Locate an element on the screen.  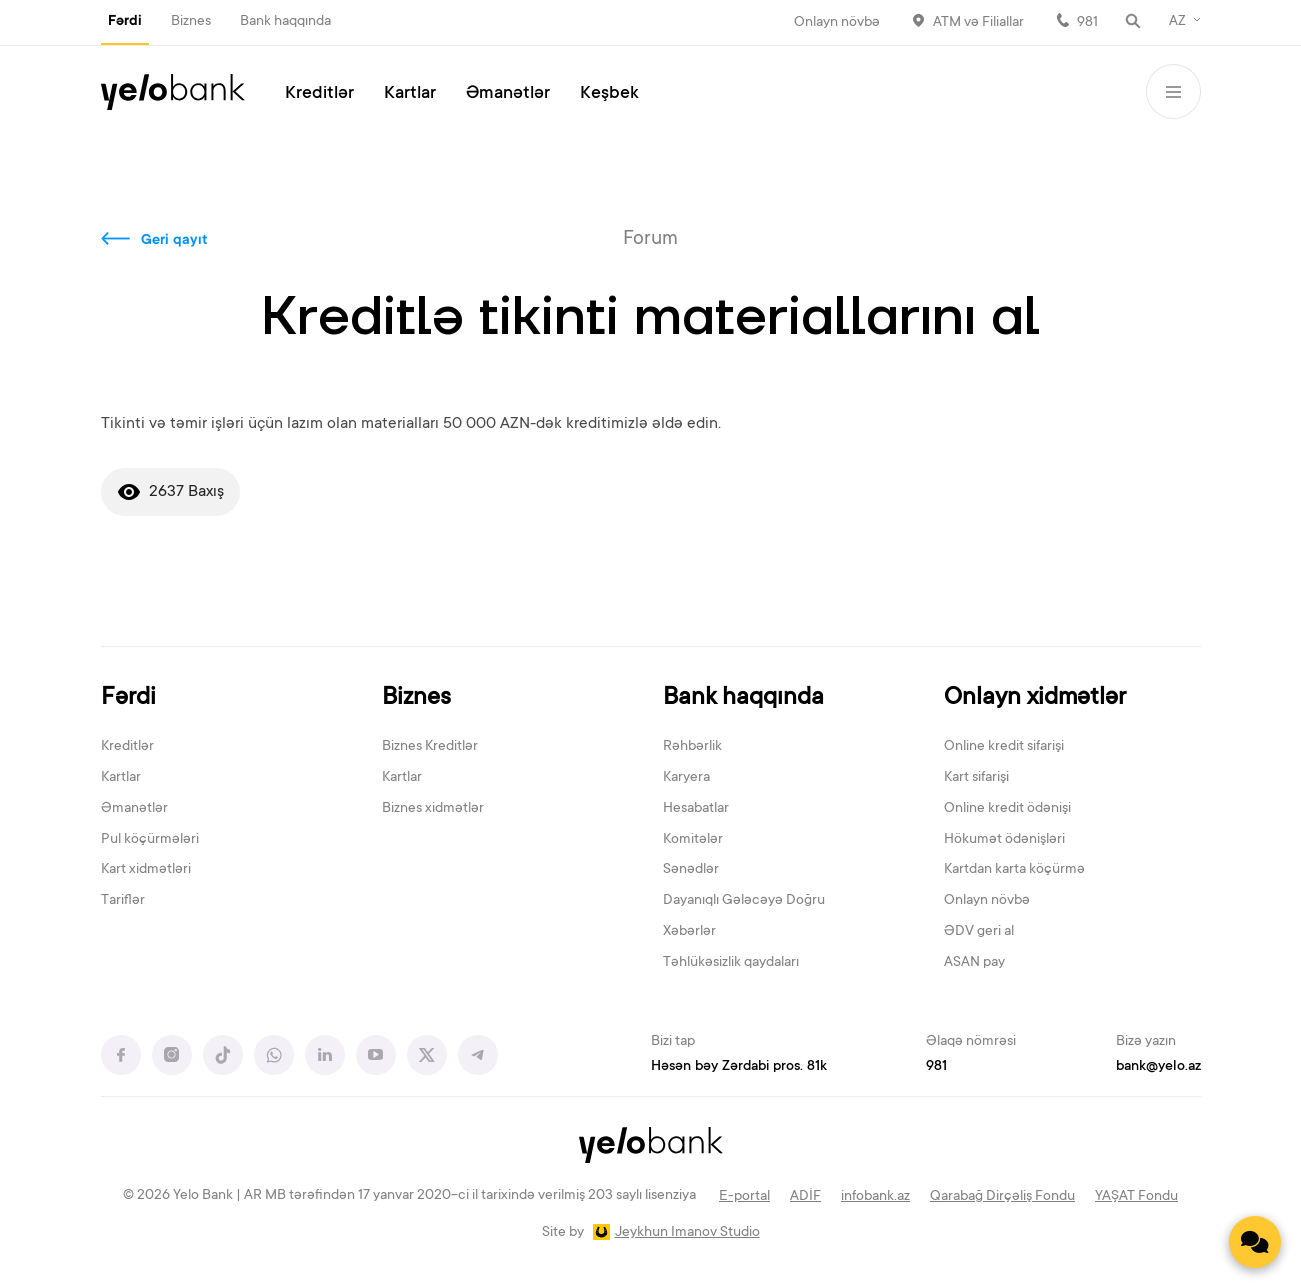
Tariflər is located at coordinates (123, 901).